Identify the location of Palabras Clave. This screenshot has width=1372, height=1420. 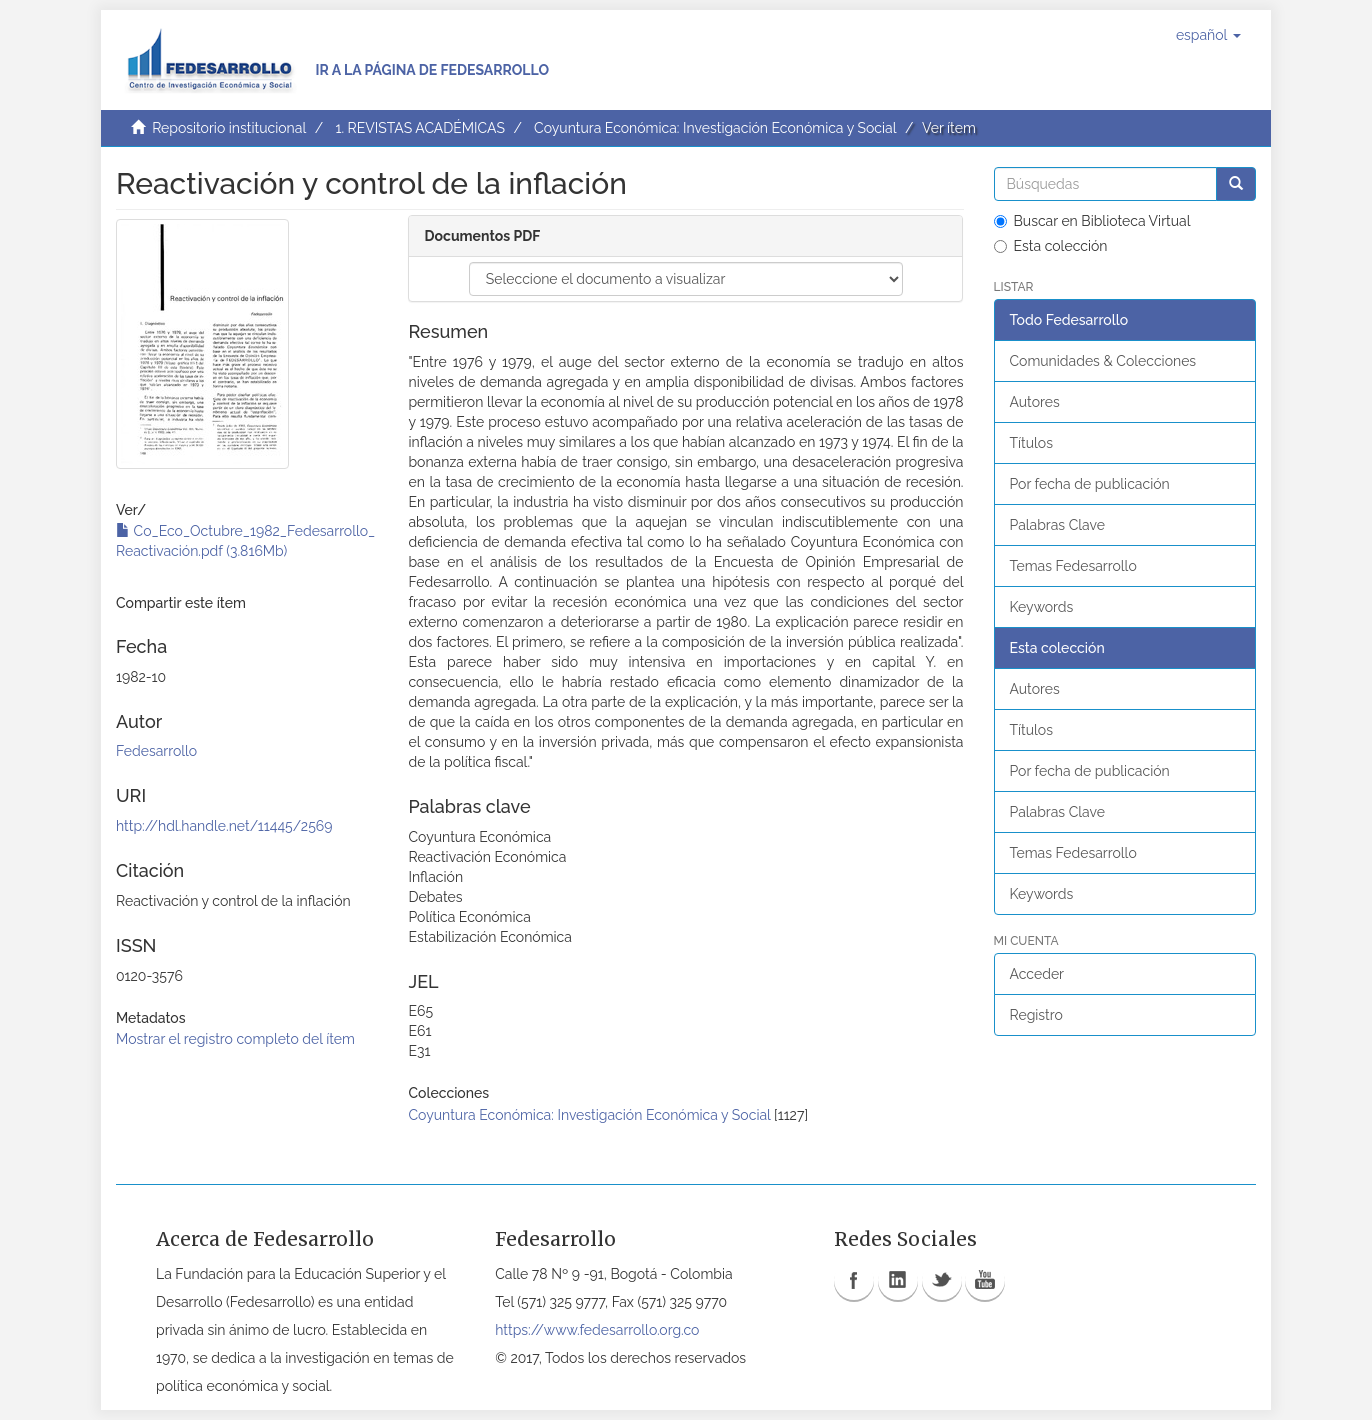
(1057, 525).